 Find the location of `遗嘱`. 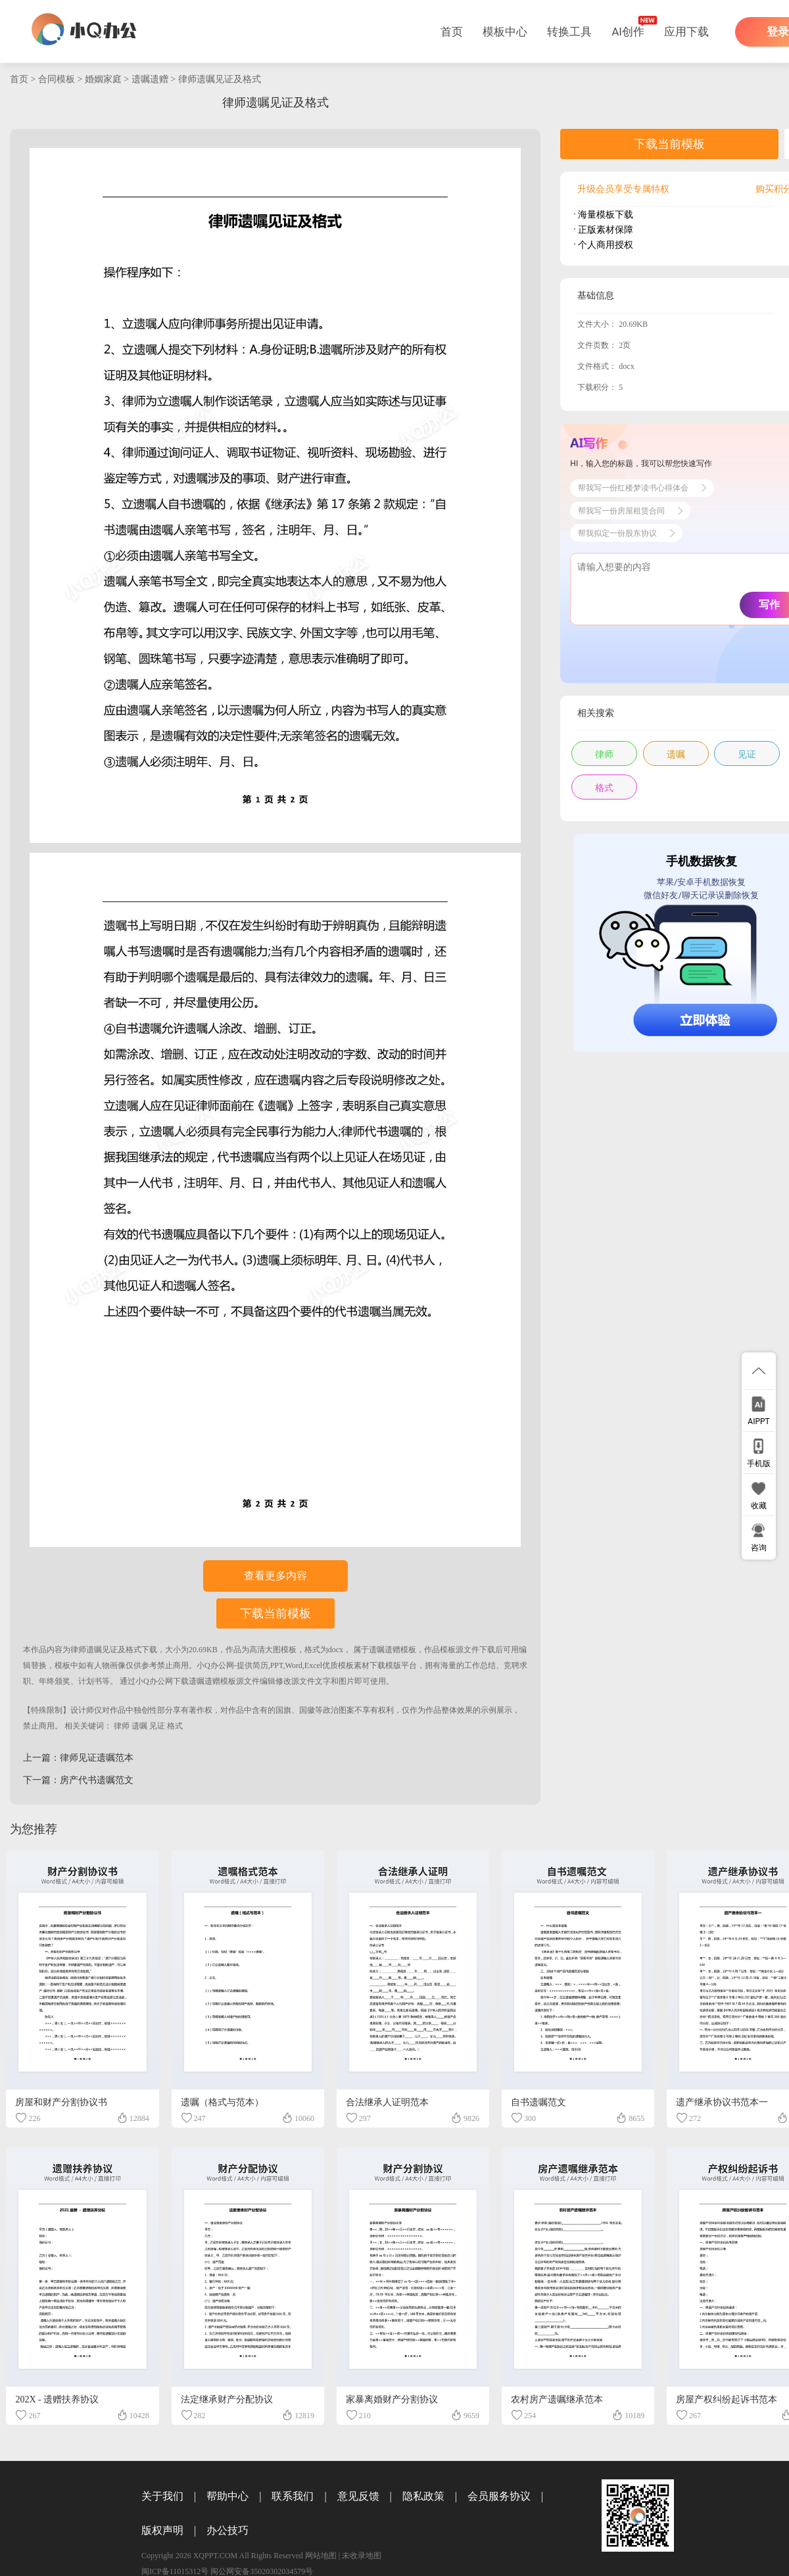

遗嘱 is located at coordinates (139, 1725).